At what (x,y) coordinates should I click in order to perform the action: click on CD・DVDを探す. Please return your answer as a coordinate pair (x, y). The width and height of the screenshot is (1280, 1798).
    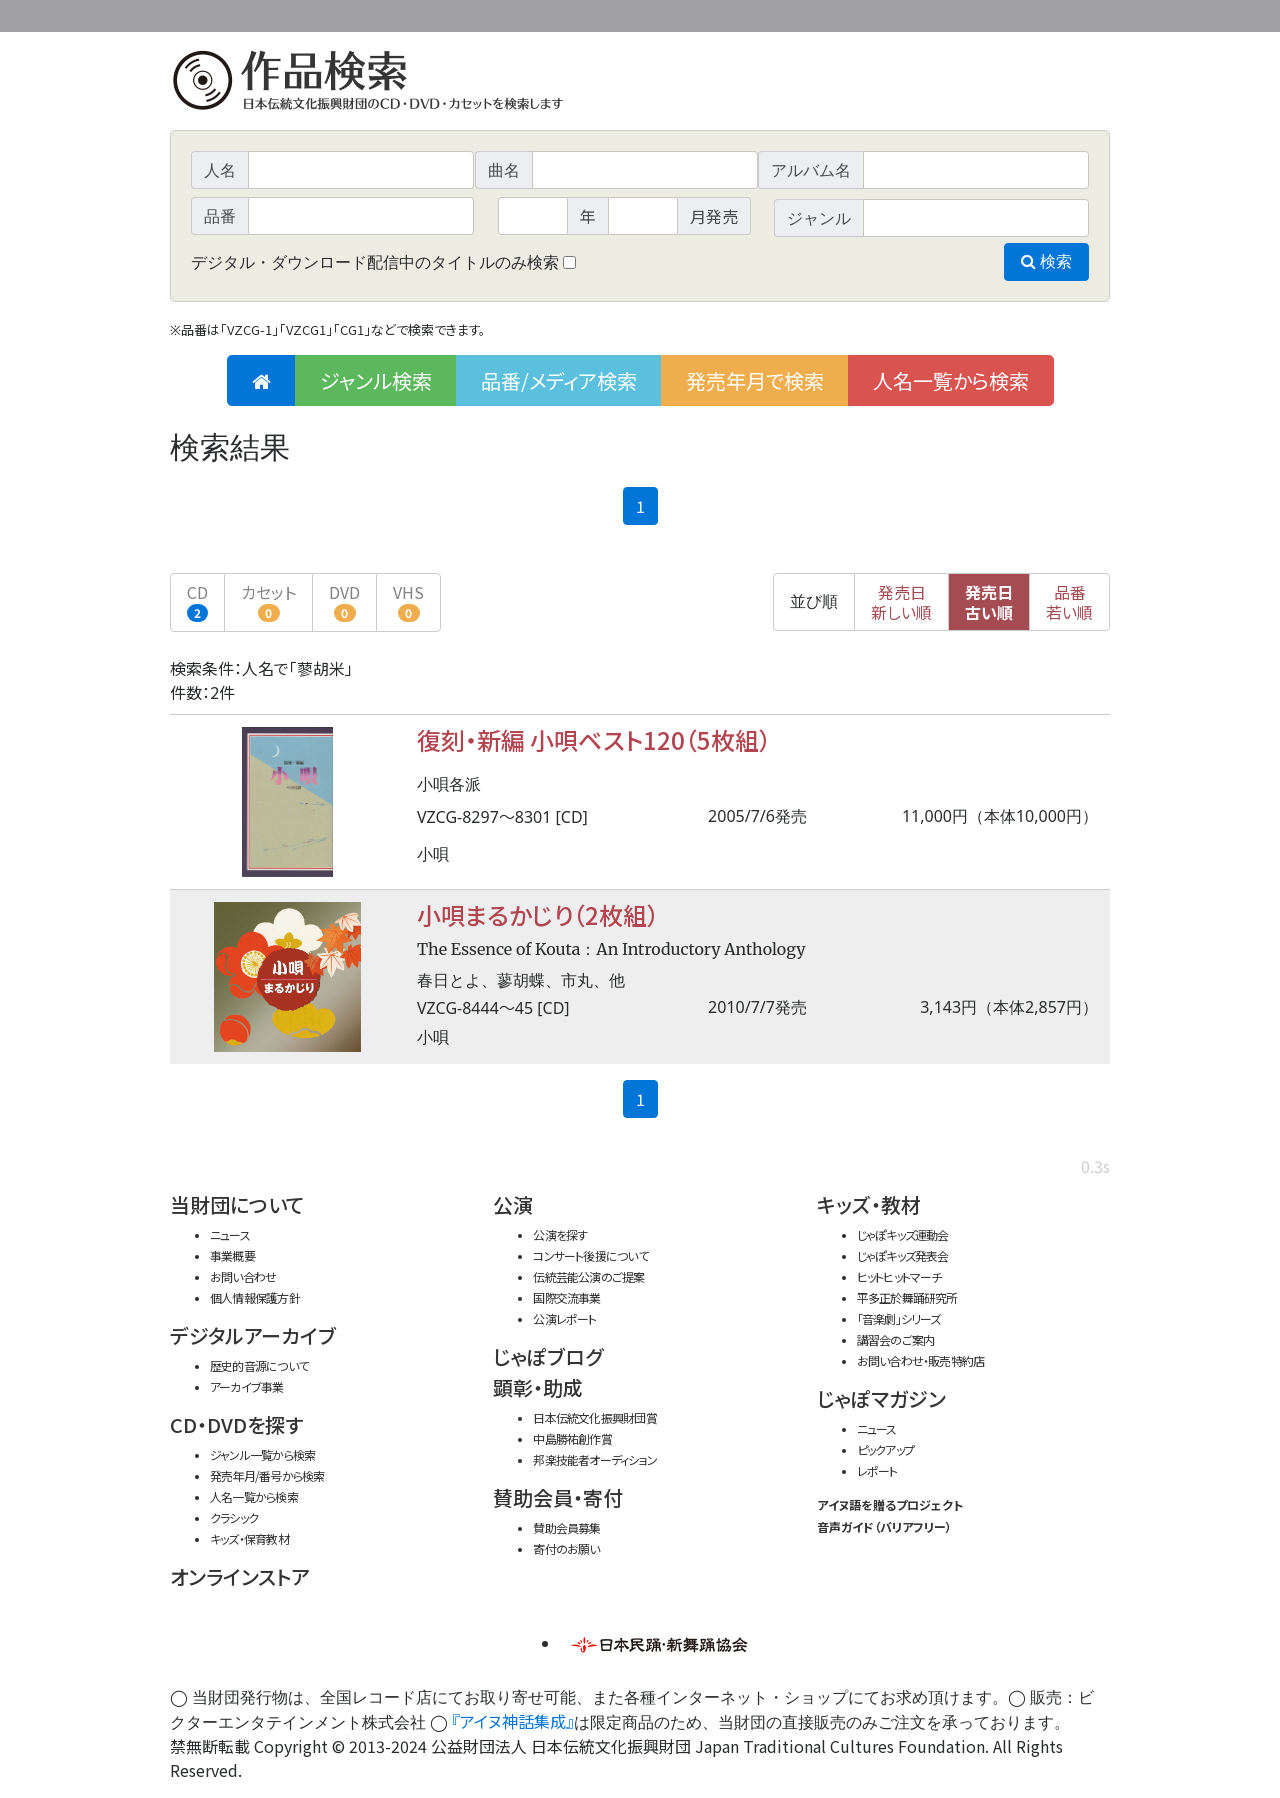
    Looking at the image, I should click on (236, 1424).